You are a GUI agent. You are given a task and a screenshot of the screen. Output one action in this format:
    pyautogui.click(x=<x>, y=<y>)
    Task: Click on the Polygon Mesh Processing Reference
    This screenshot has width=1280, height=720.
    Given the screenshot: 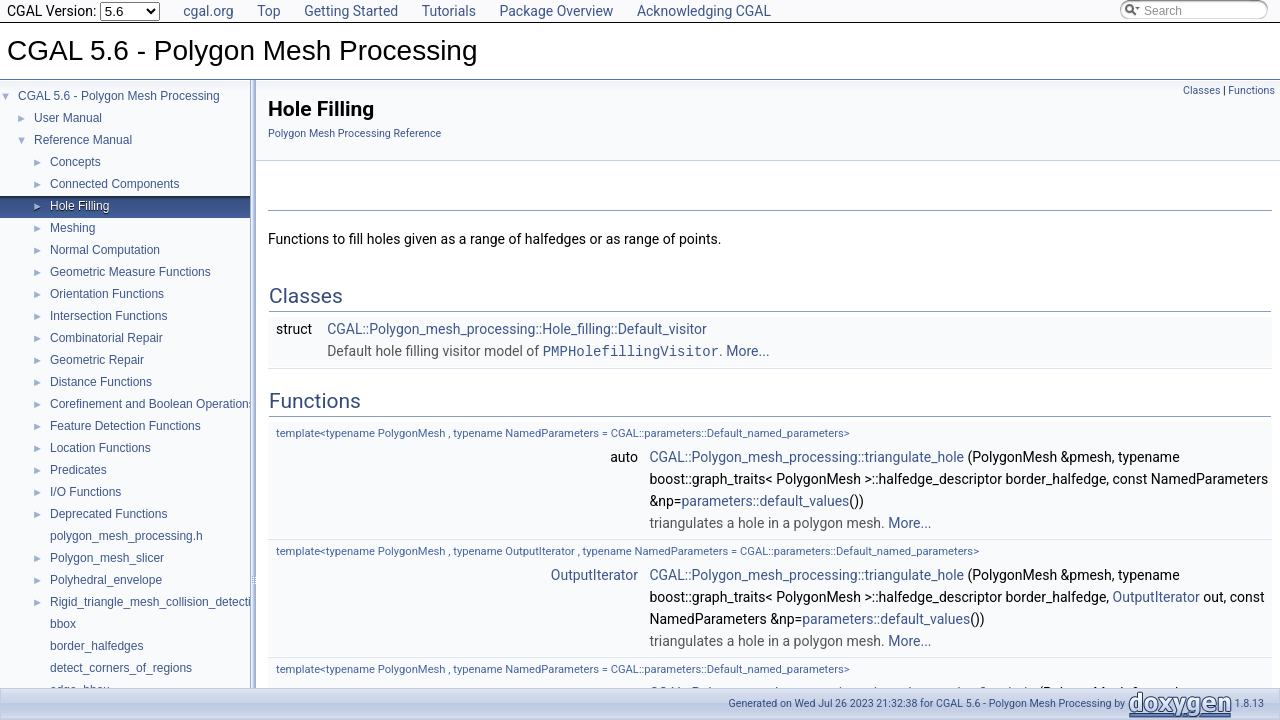 What is the action you would take?
    pyautogui.click(x=354, y=133)
    